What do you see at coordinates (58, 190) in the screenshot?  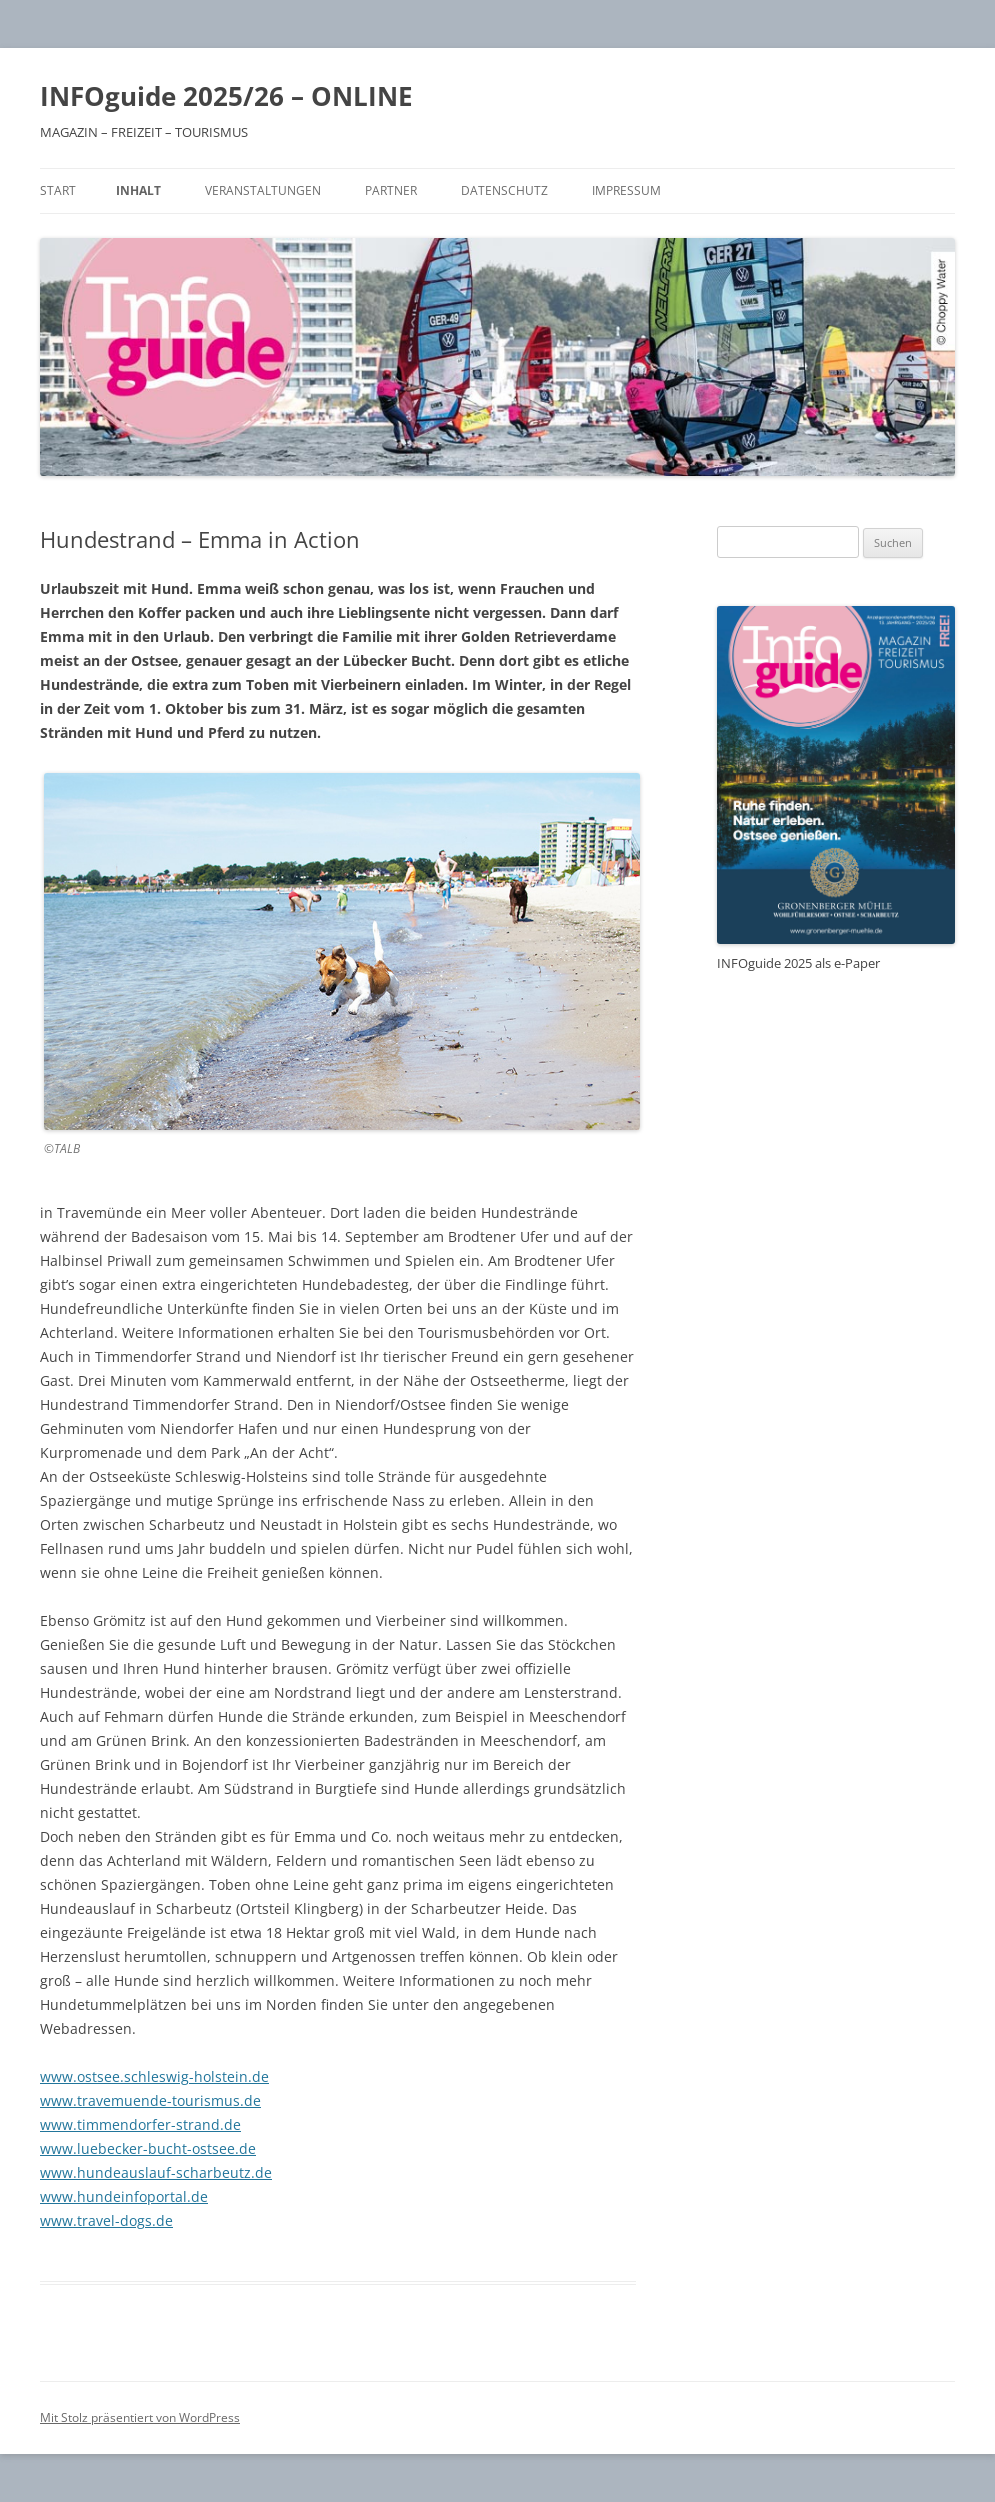 I see `Start` at bounding box center [58, 190].